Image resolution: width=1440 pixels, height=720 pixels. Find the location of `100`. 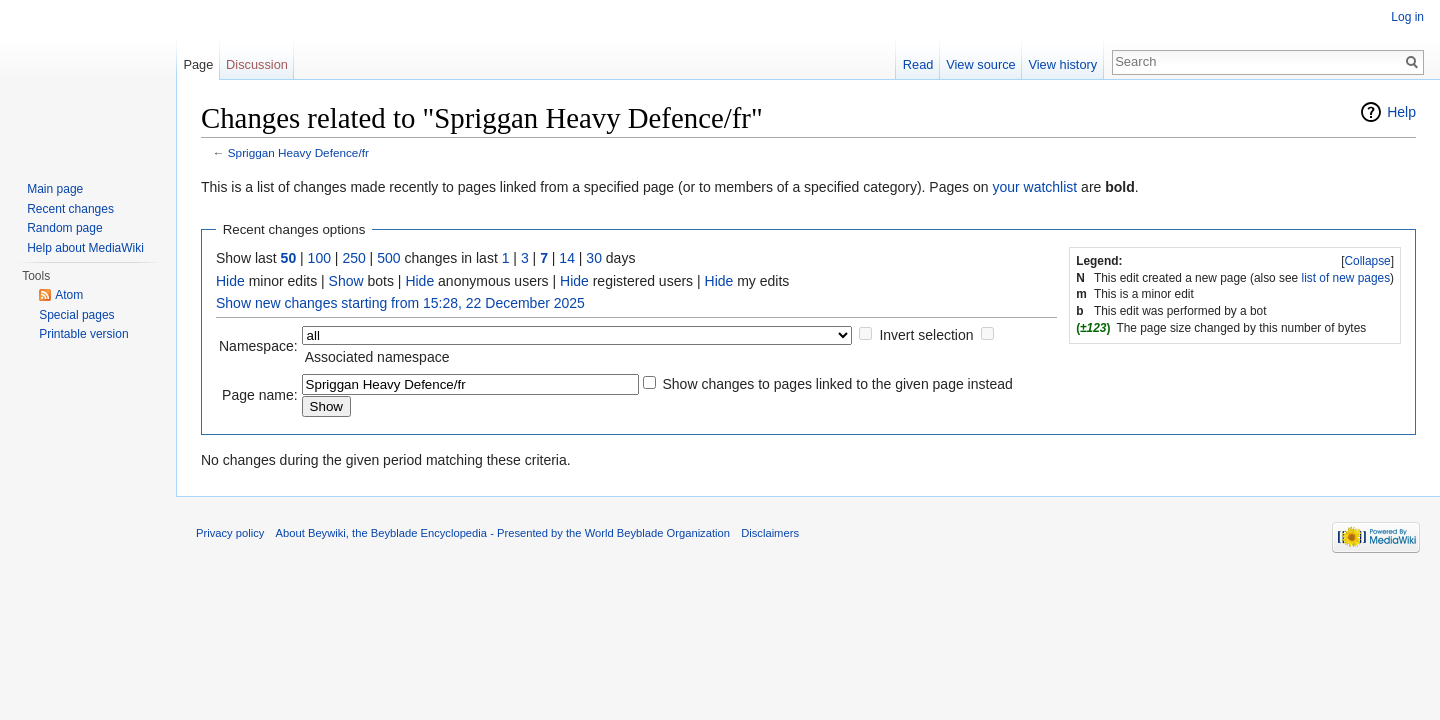

100 is located at coordinates (319, 258).